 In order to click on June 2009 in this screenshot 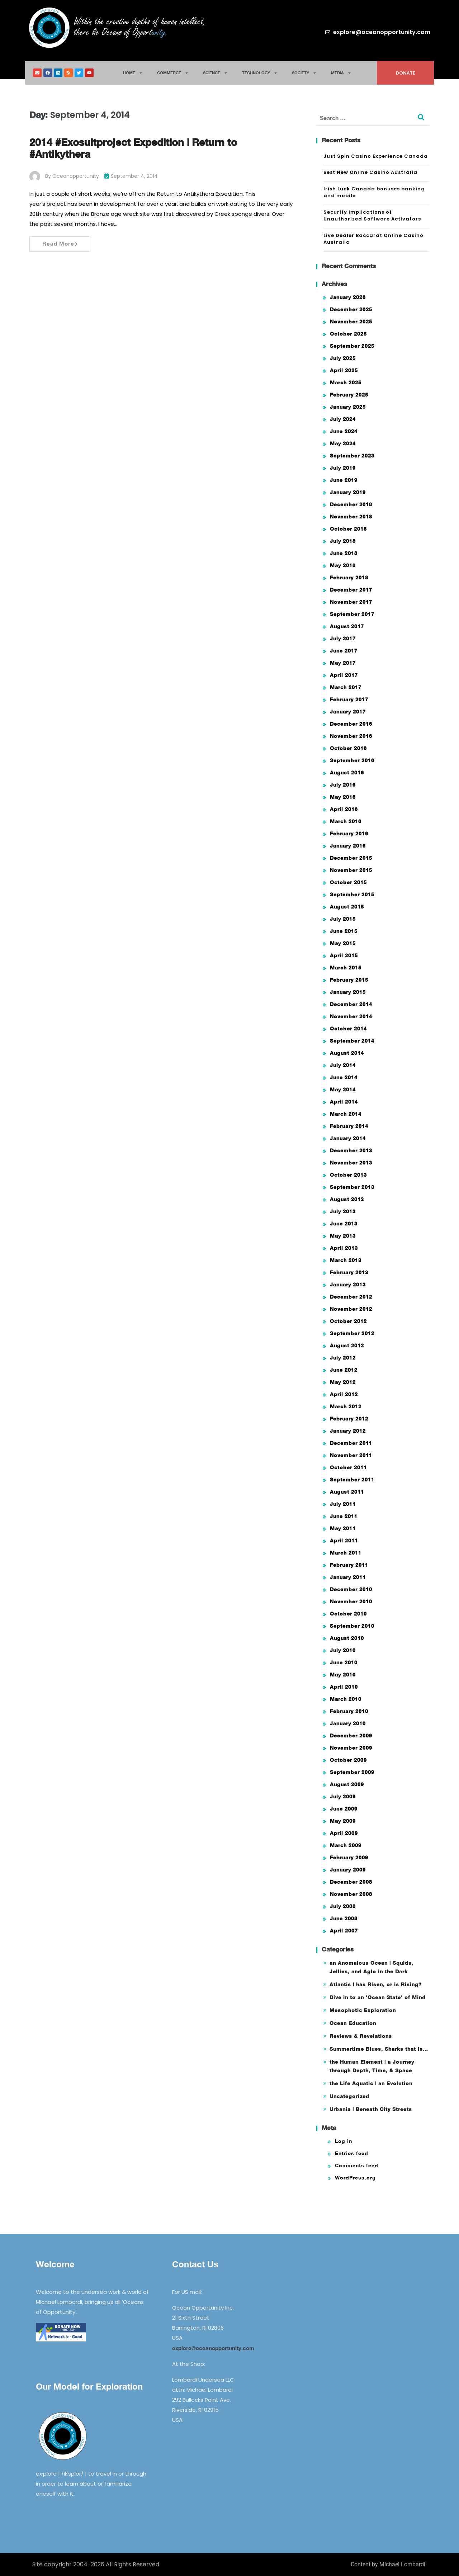, I will do `click(344, 1809)`.